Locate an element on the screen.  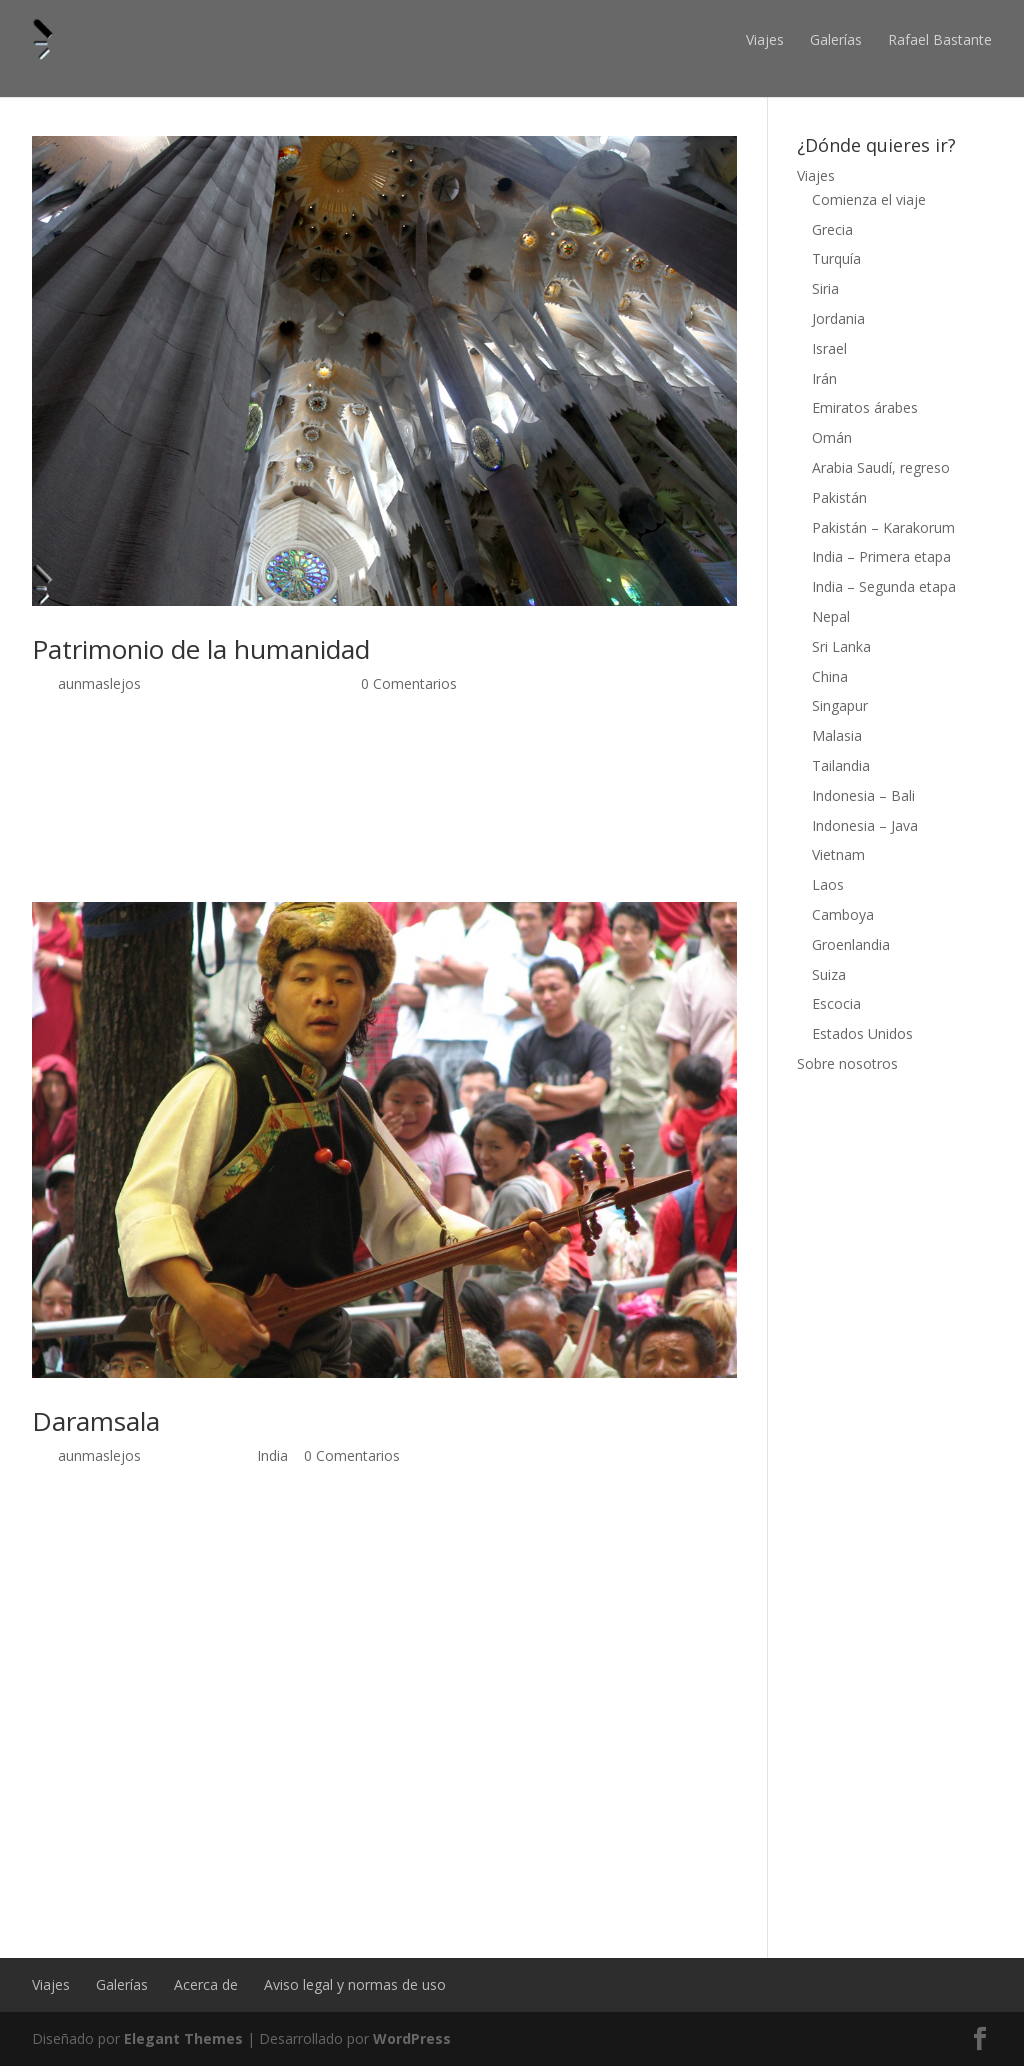
Irán is located at coordinates (824, 378).